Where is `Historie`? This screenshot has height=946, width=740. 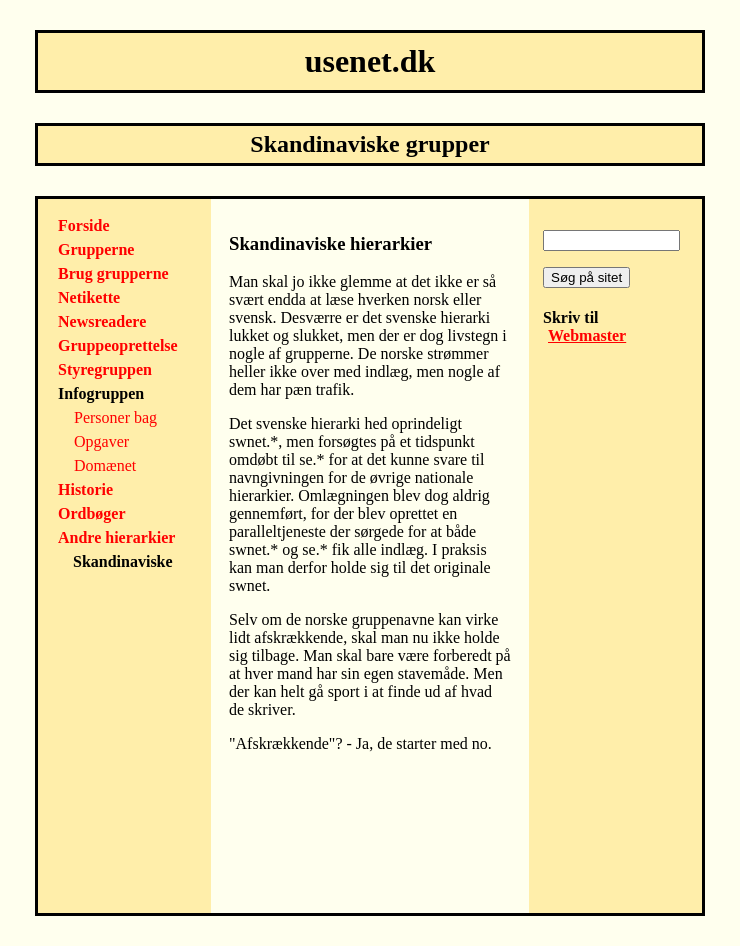 Historie is located at coordinates (85, 489).